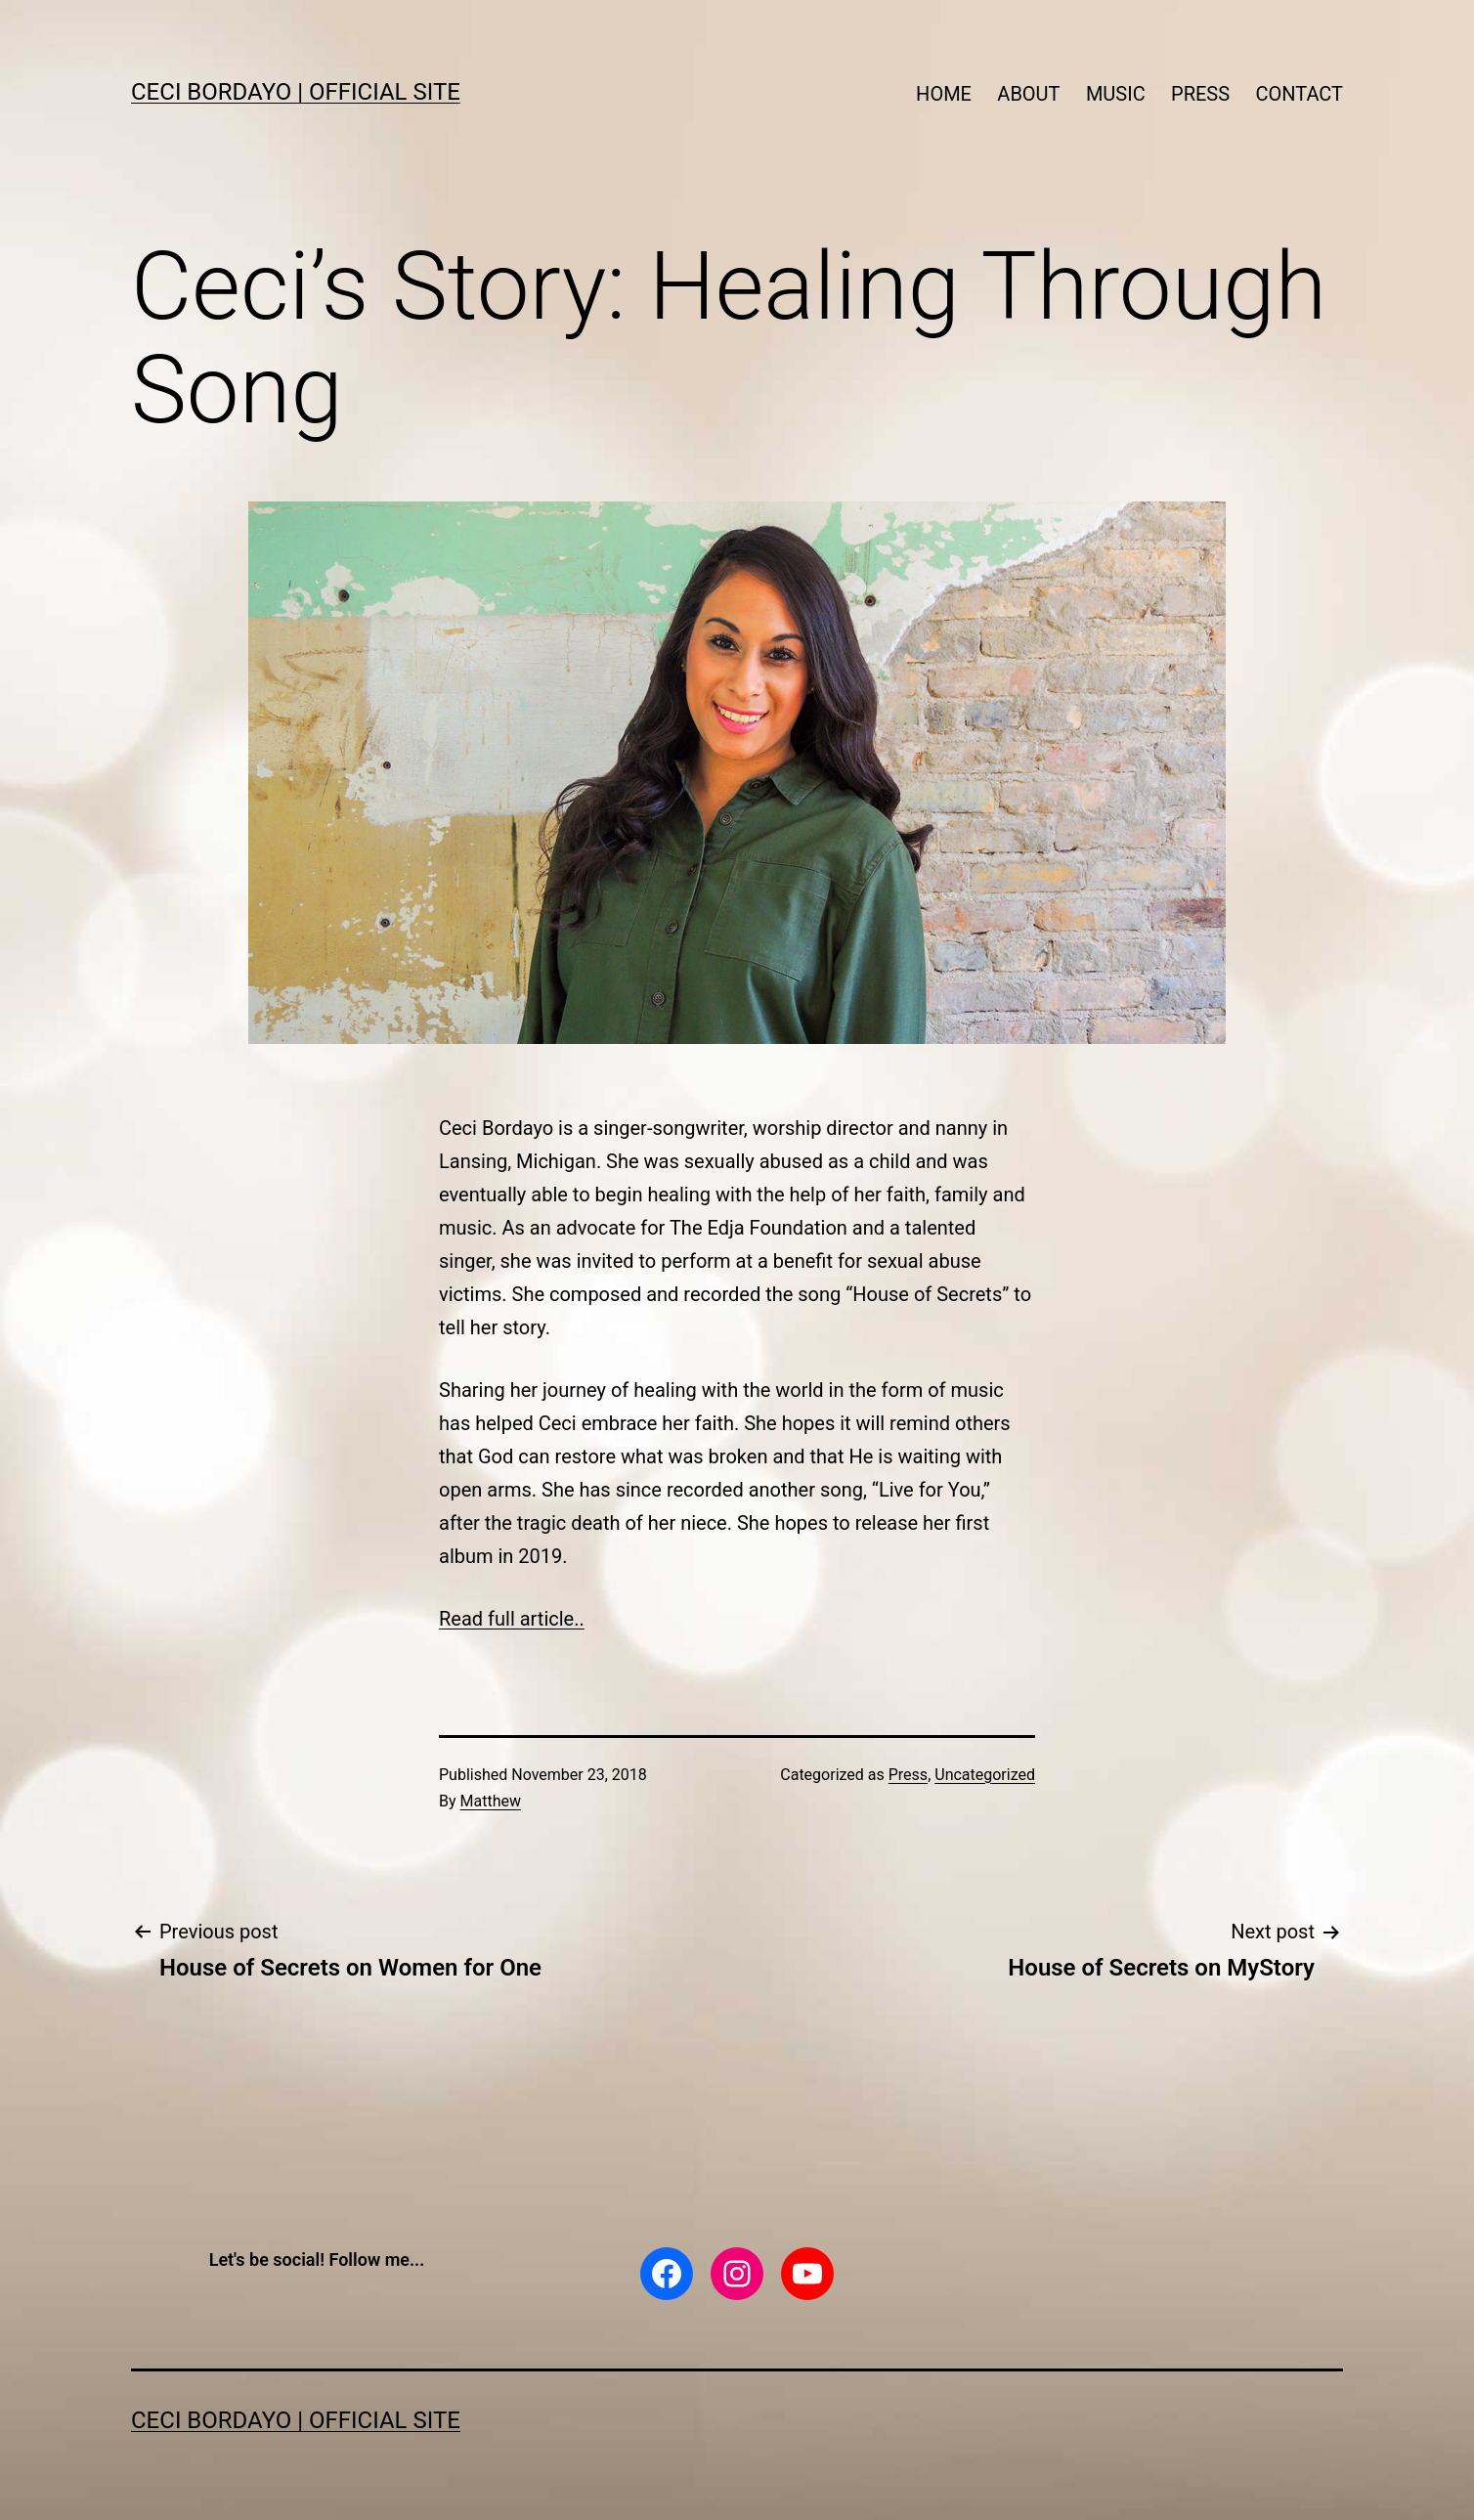 Image resolution: width=1474 pixels, height=2520 pixels. I want to click on Read full article.., so click(512, 1618).